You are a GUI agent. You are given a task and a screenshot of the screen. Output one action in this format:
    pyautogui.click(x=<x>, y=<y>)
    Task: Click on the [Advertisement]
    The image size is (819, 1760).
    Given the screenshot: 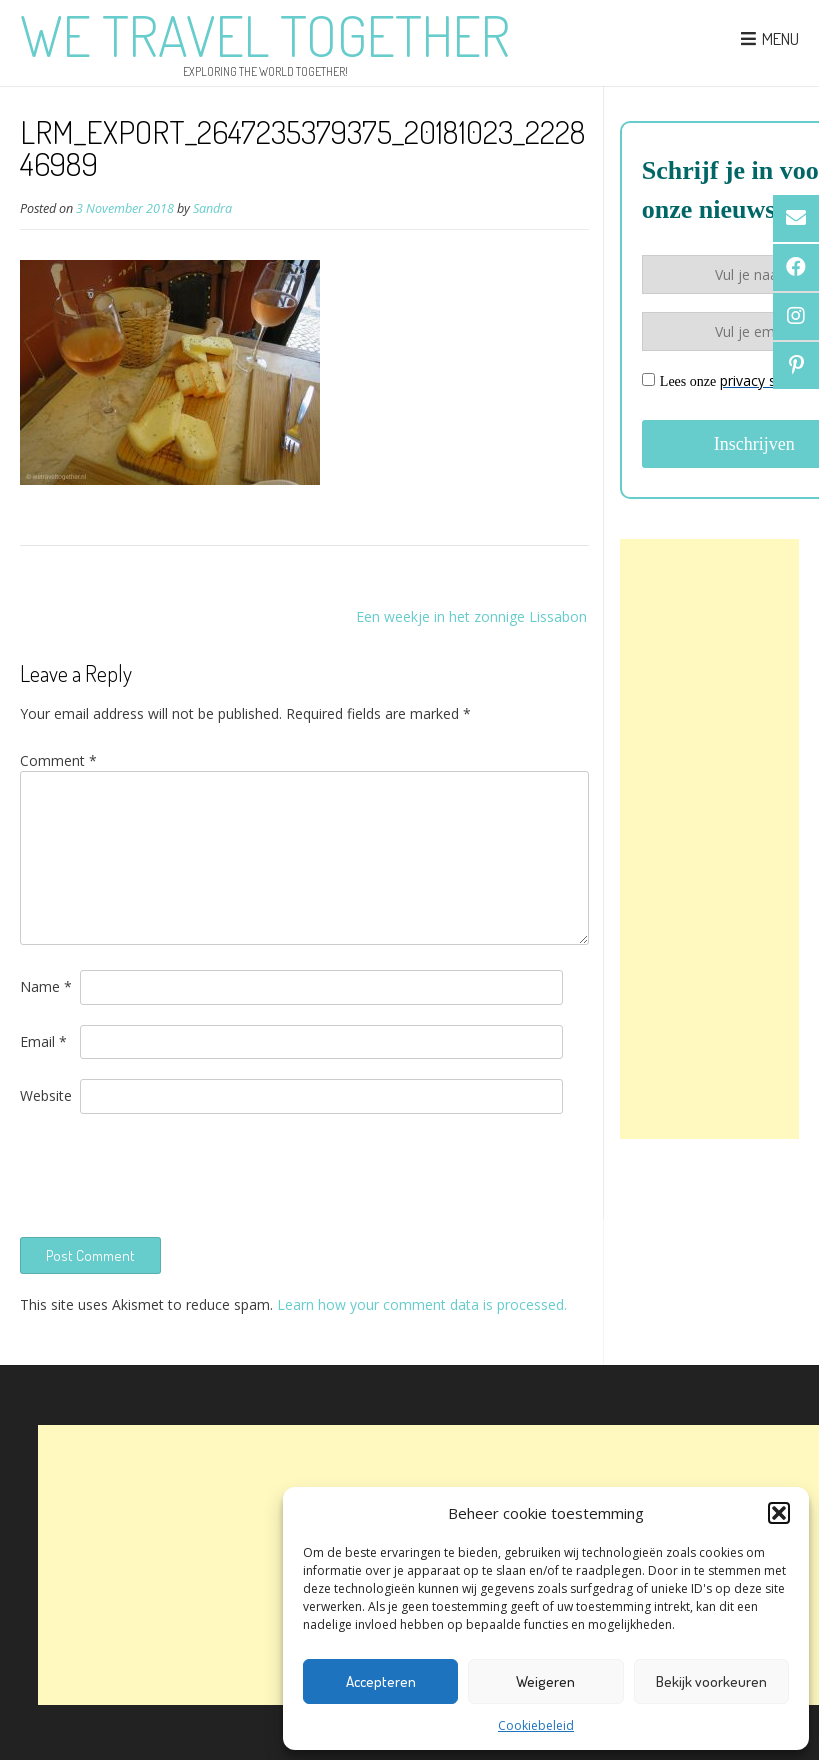 What is the action you would take?
    pyautogui.click(x=709, y=839)
    